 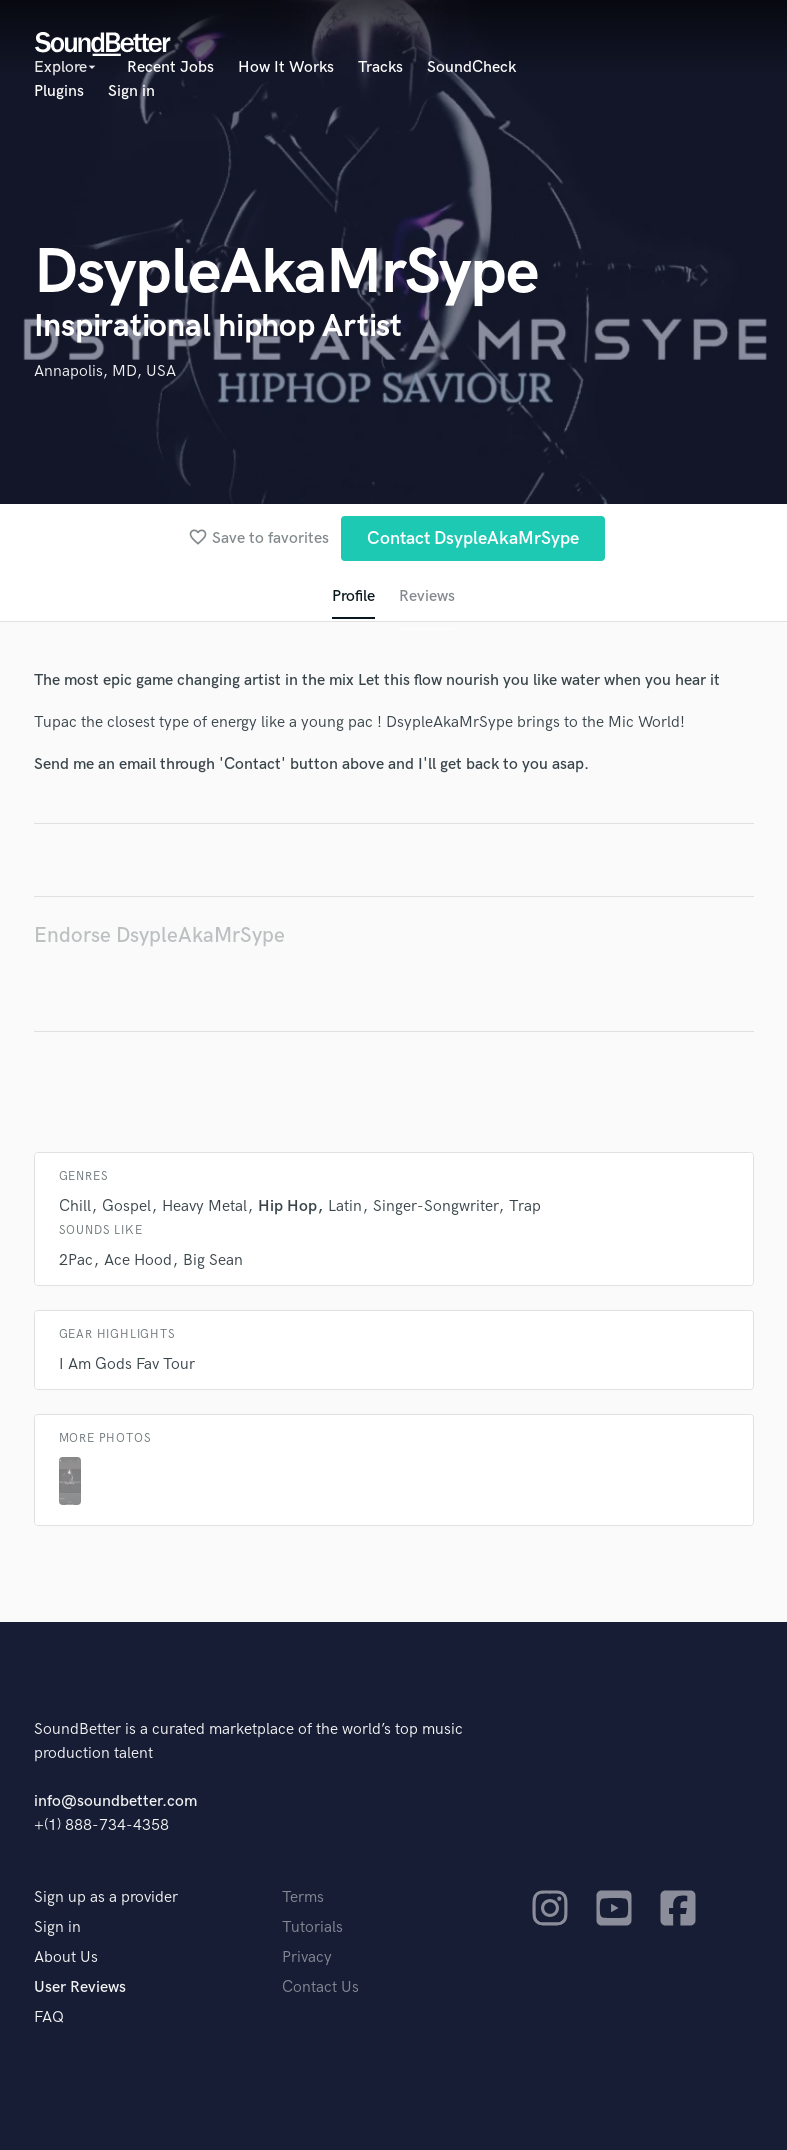 I want to click on Sign up as a provider, so click(x=106, y=1897).